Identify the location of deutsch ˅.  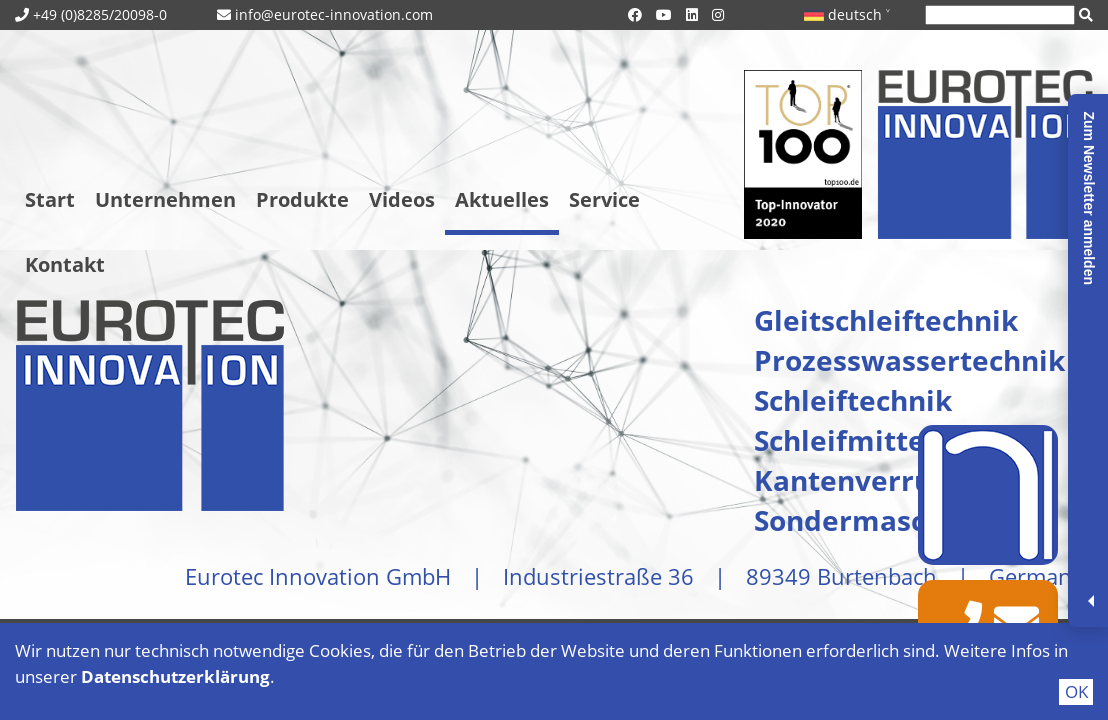
(847, 14).